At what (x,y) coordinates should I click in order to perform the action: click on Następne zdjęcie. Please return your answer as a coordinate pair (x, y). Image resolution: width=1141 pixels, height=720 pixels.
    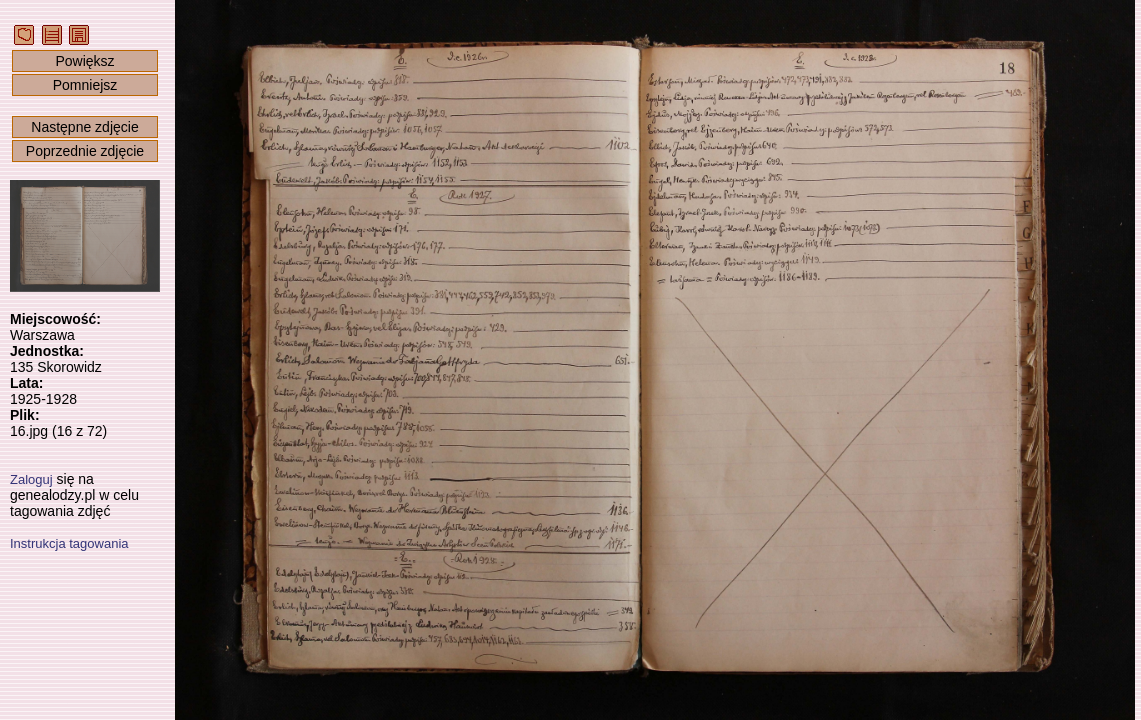
    Looking at the image, I should click on (84, 127).